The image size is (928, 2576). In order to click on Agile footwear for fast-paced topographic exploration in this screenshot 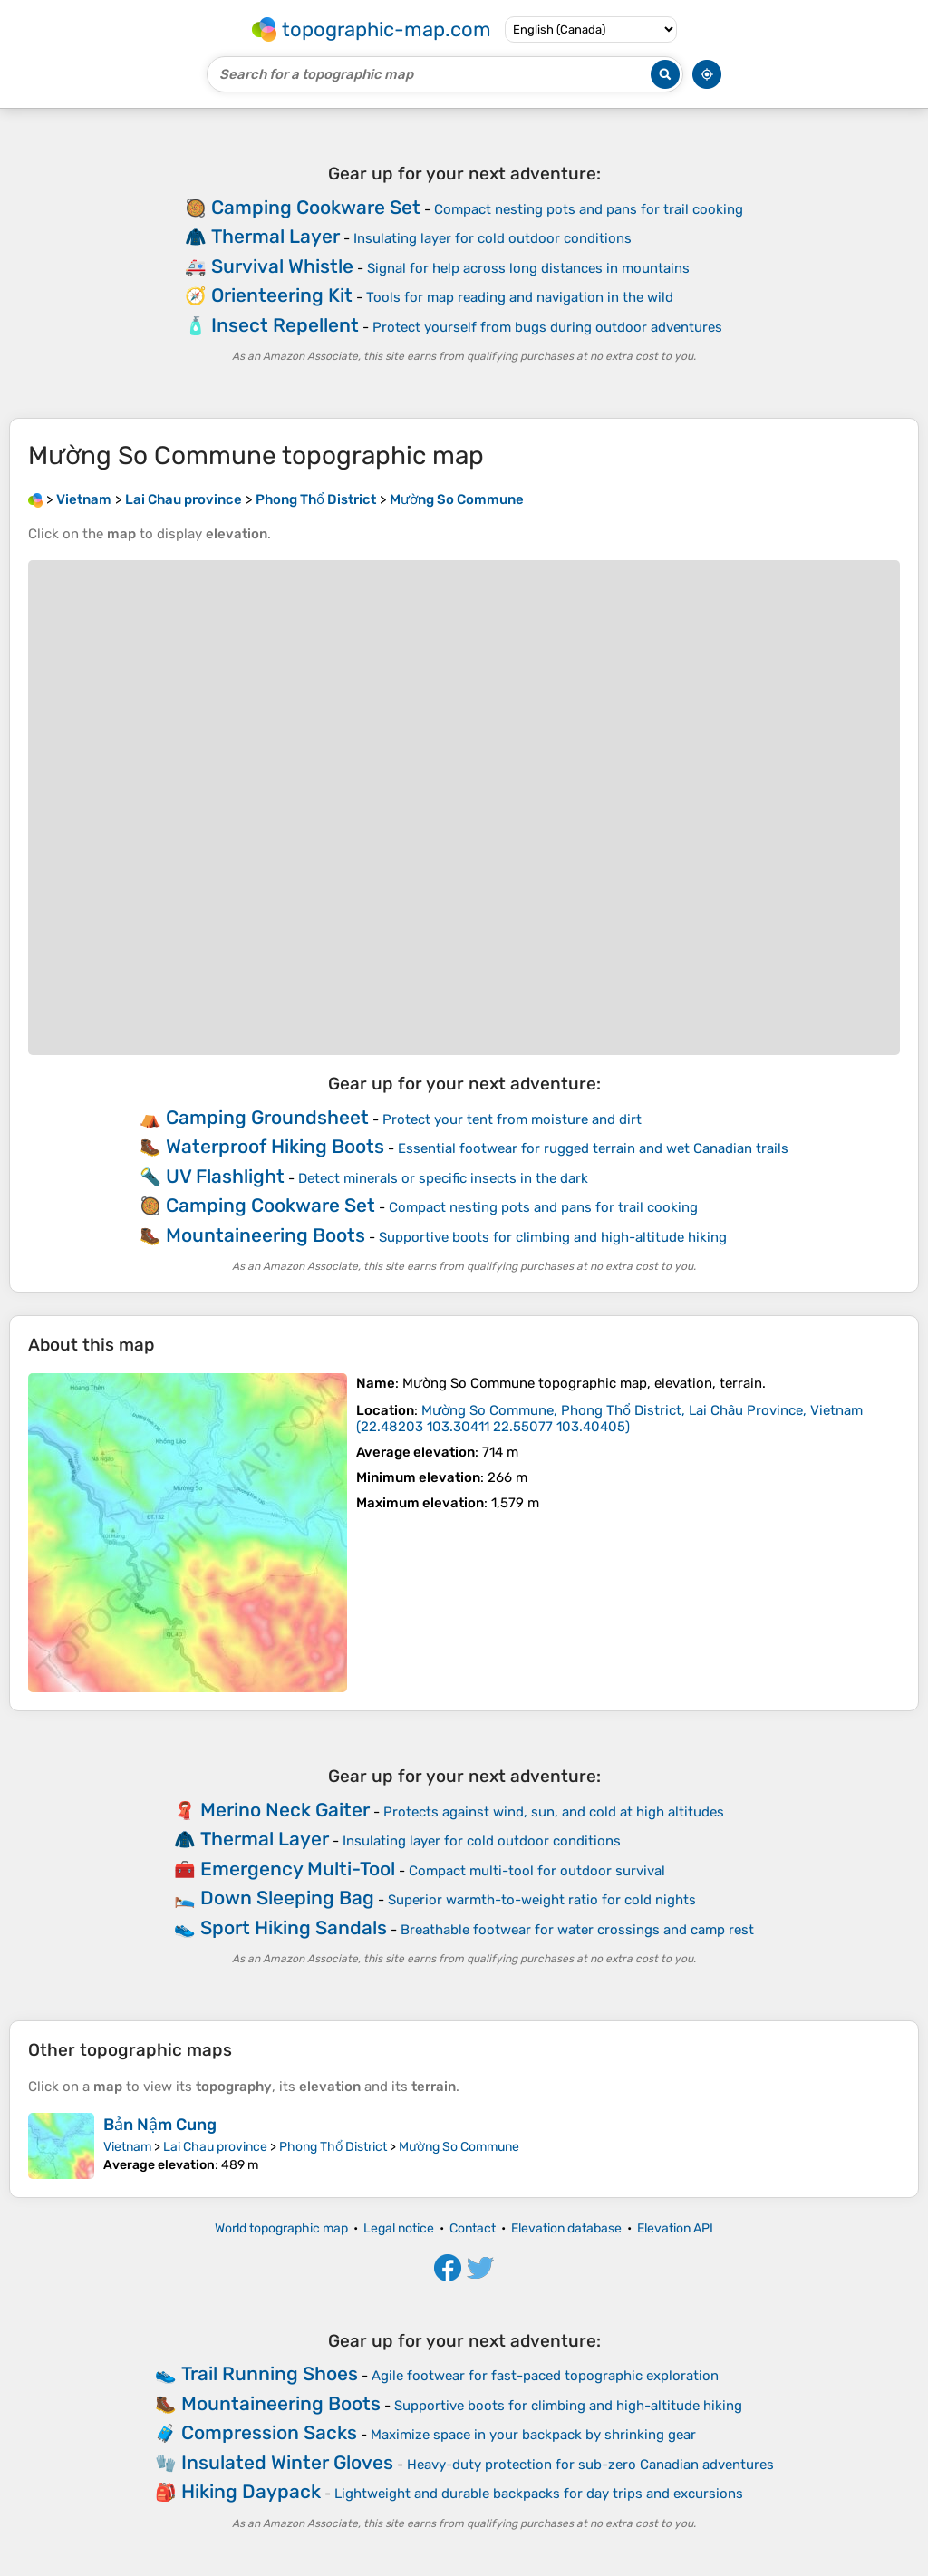, I will do `click(545, 2376)`.